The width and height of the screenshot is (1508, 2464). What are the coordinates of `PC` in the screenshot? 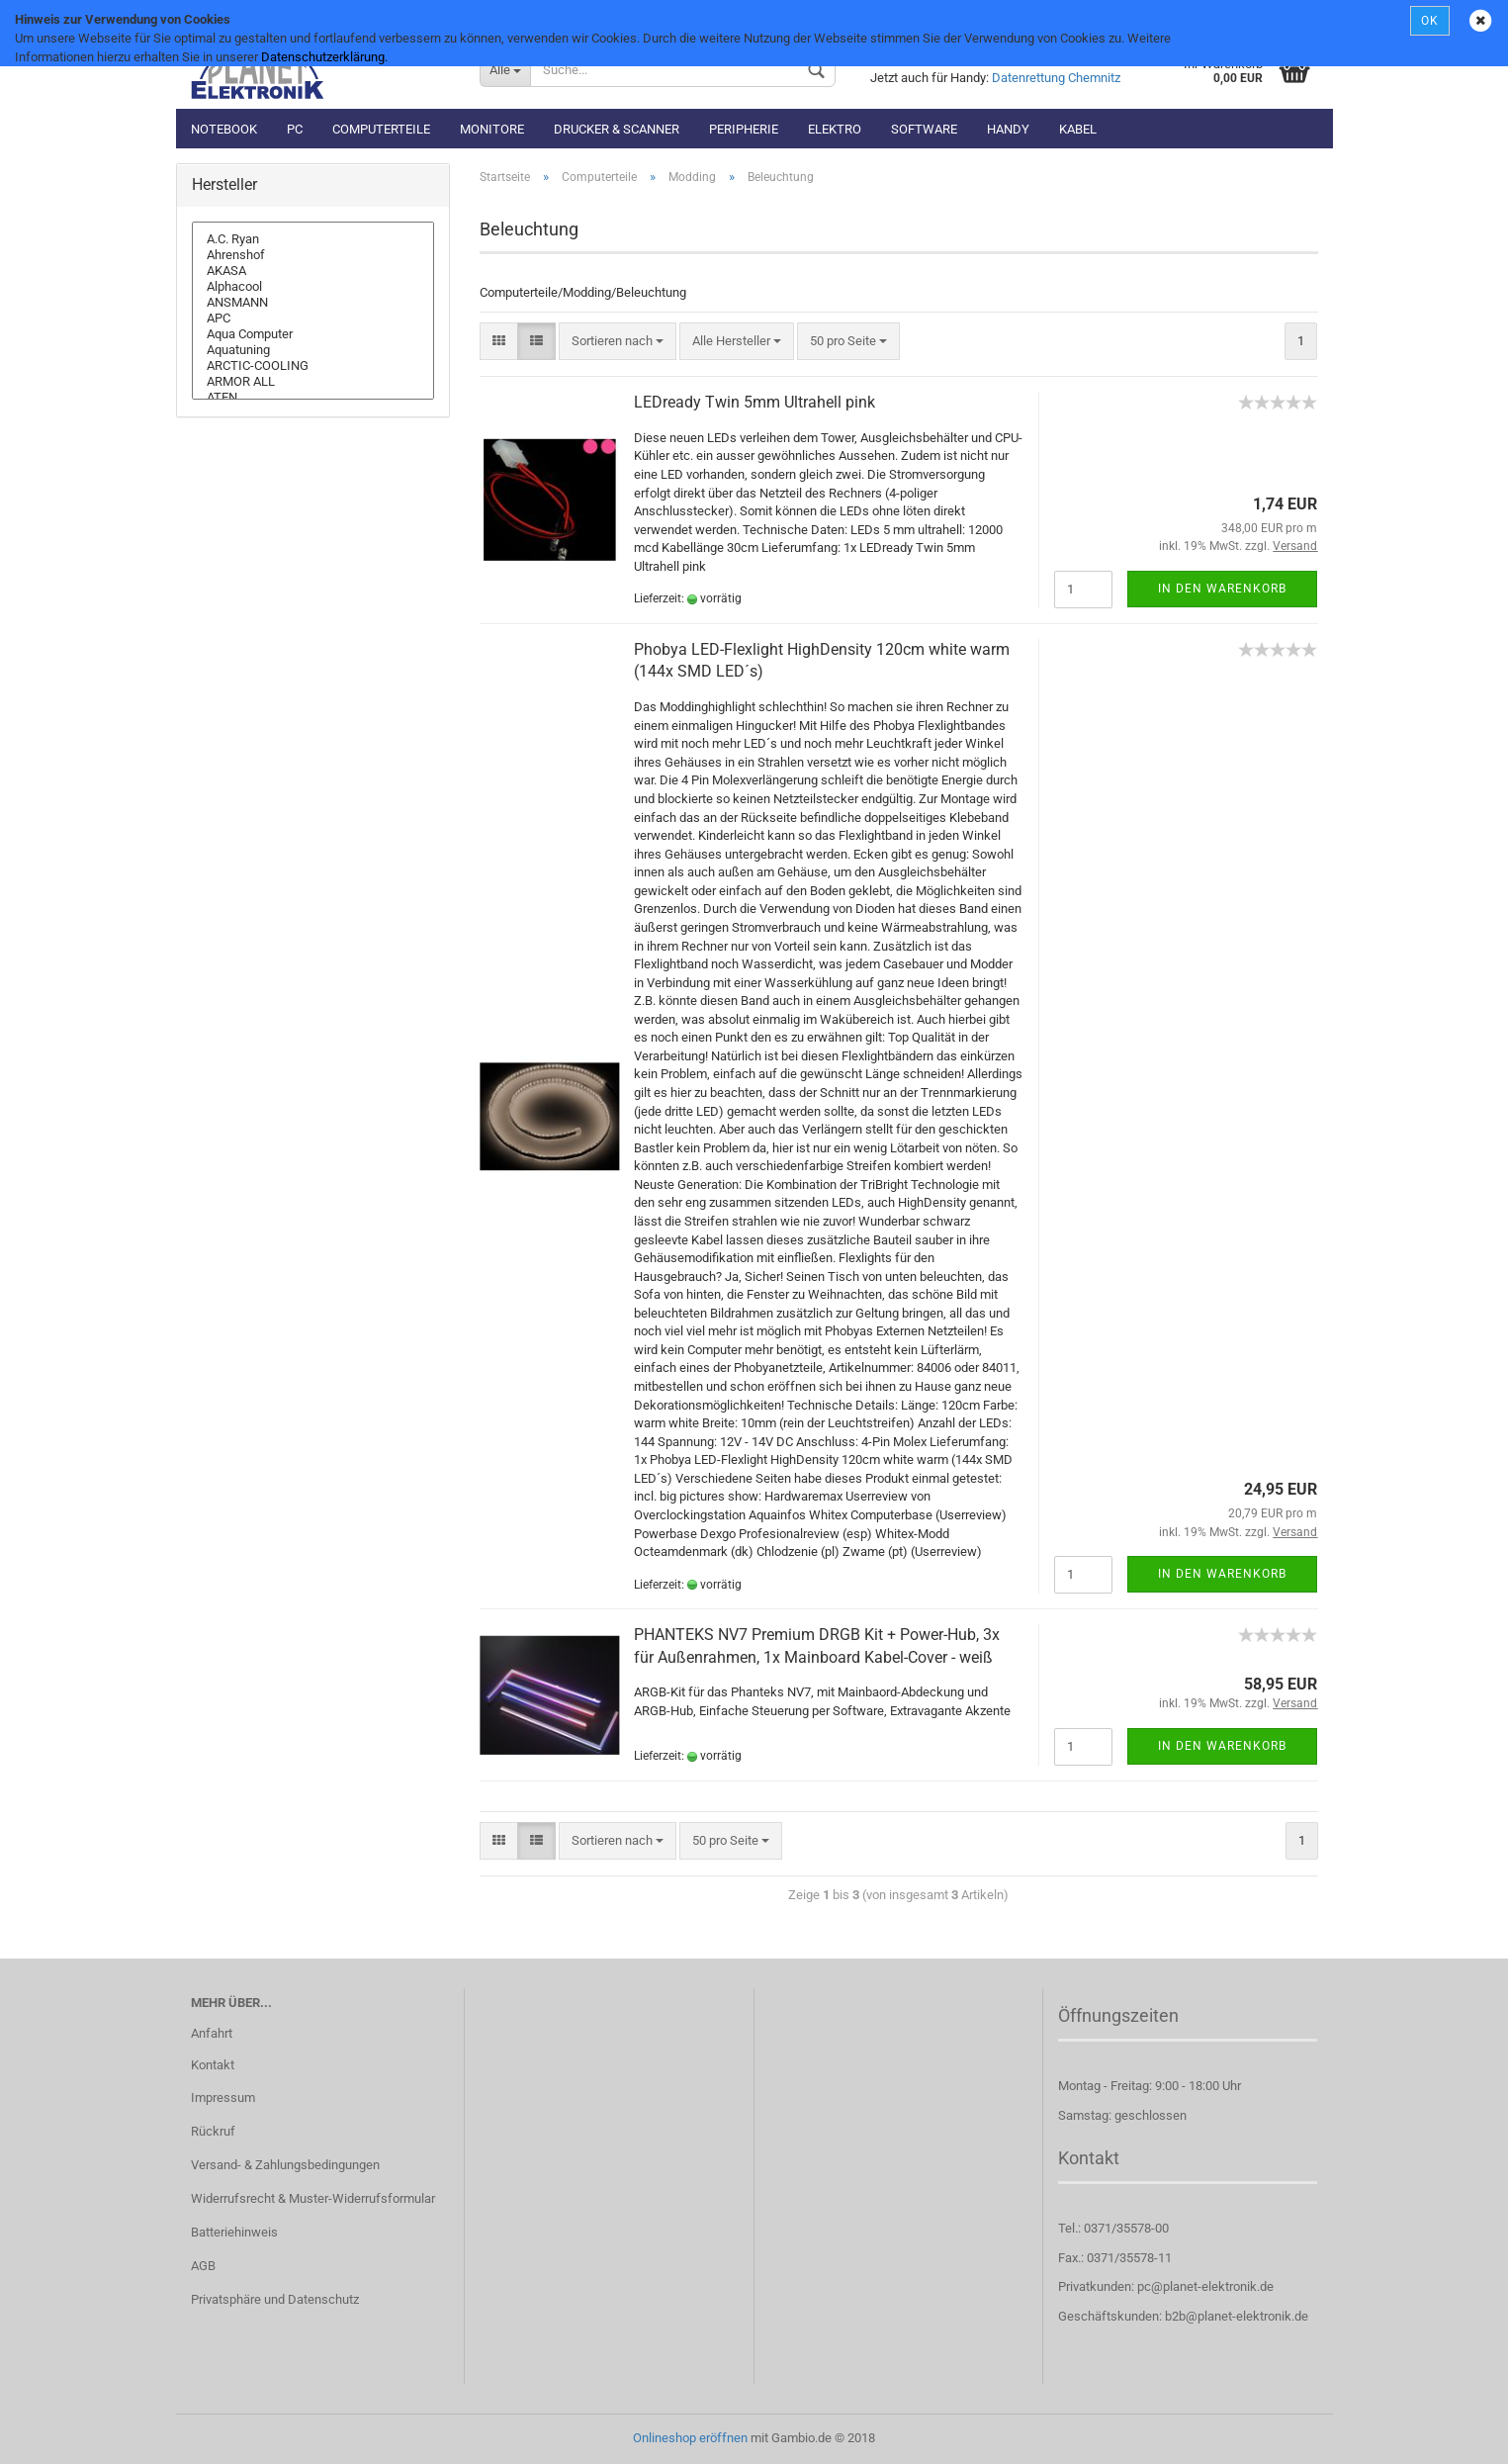 It's located at (295, 129).